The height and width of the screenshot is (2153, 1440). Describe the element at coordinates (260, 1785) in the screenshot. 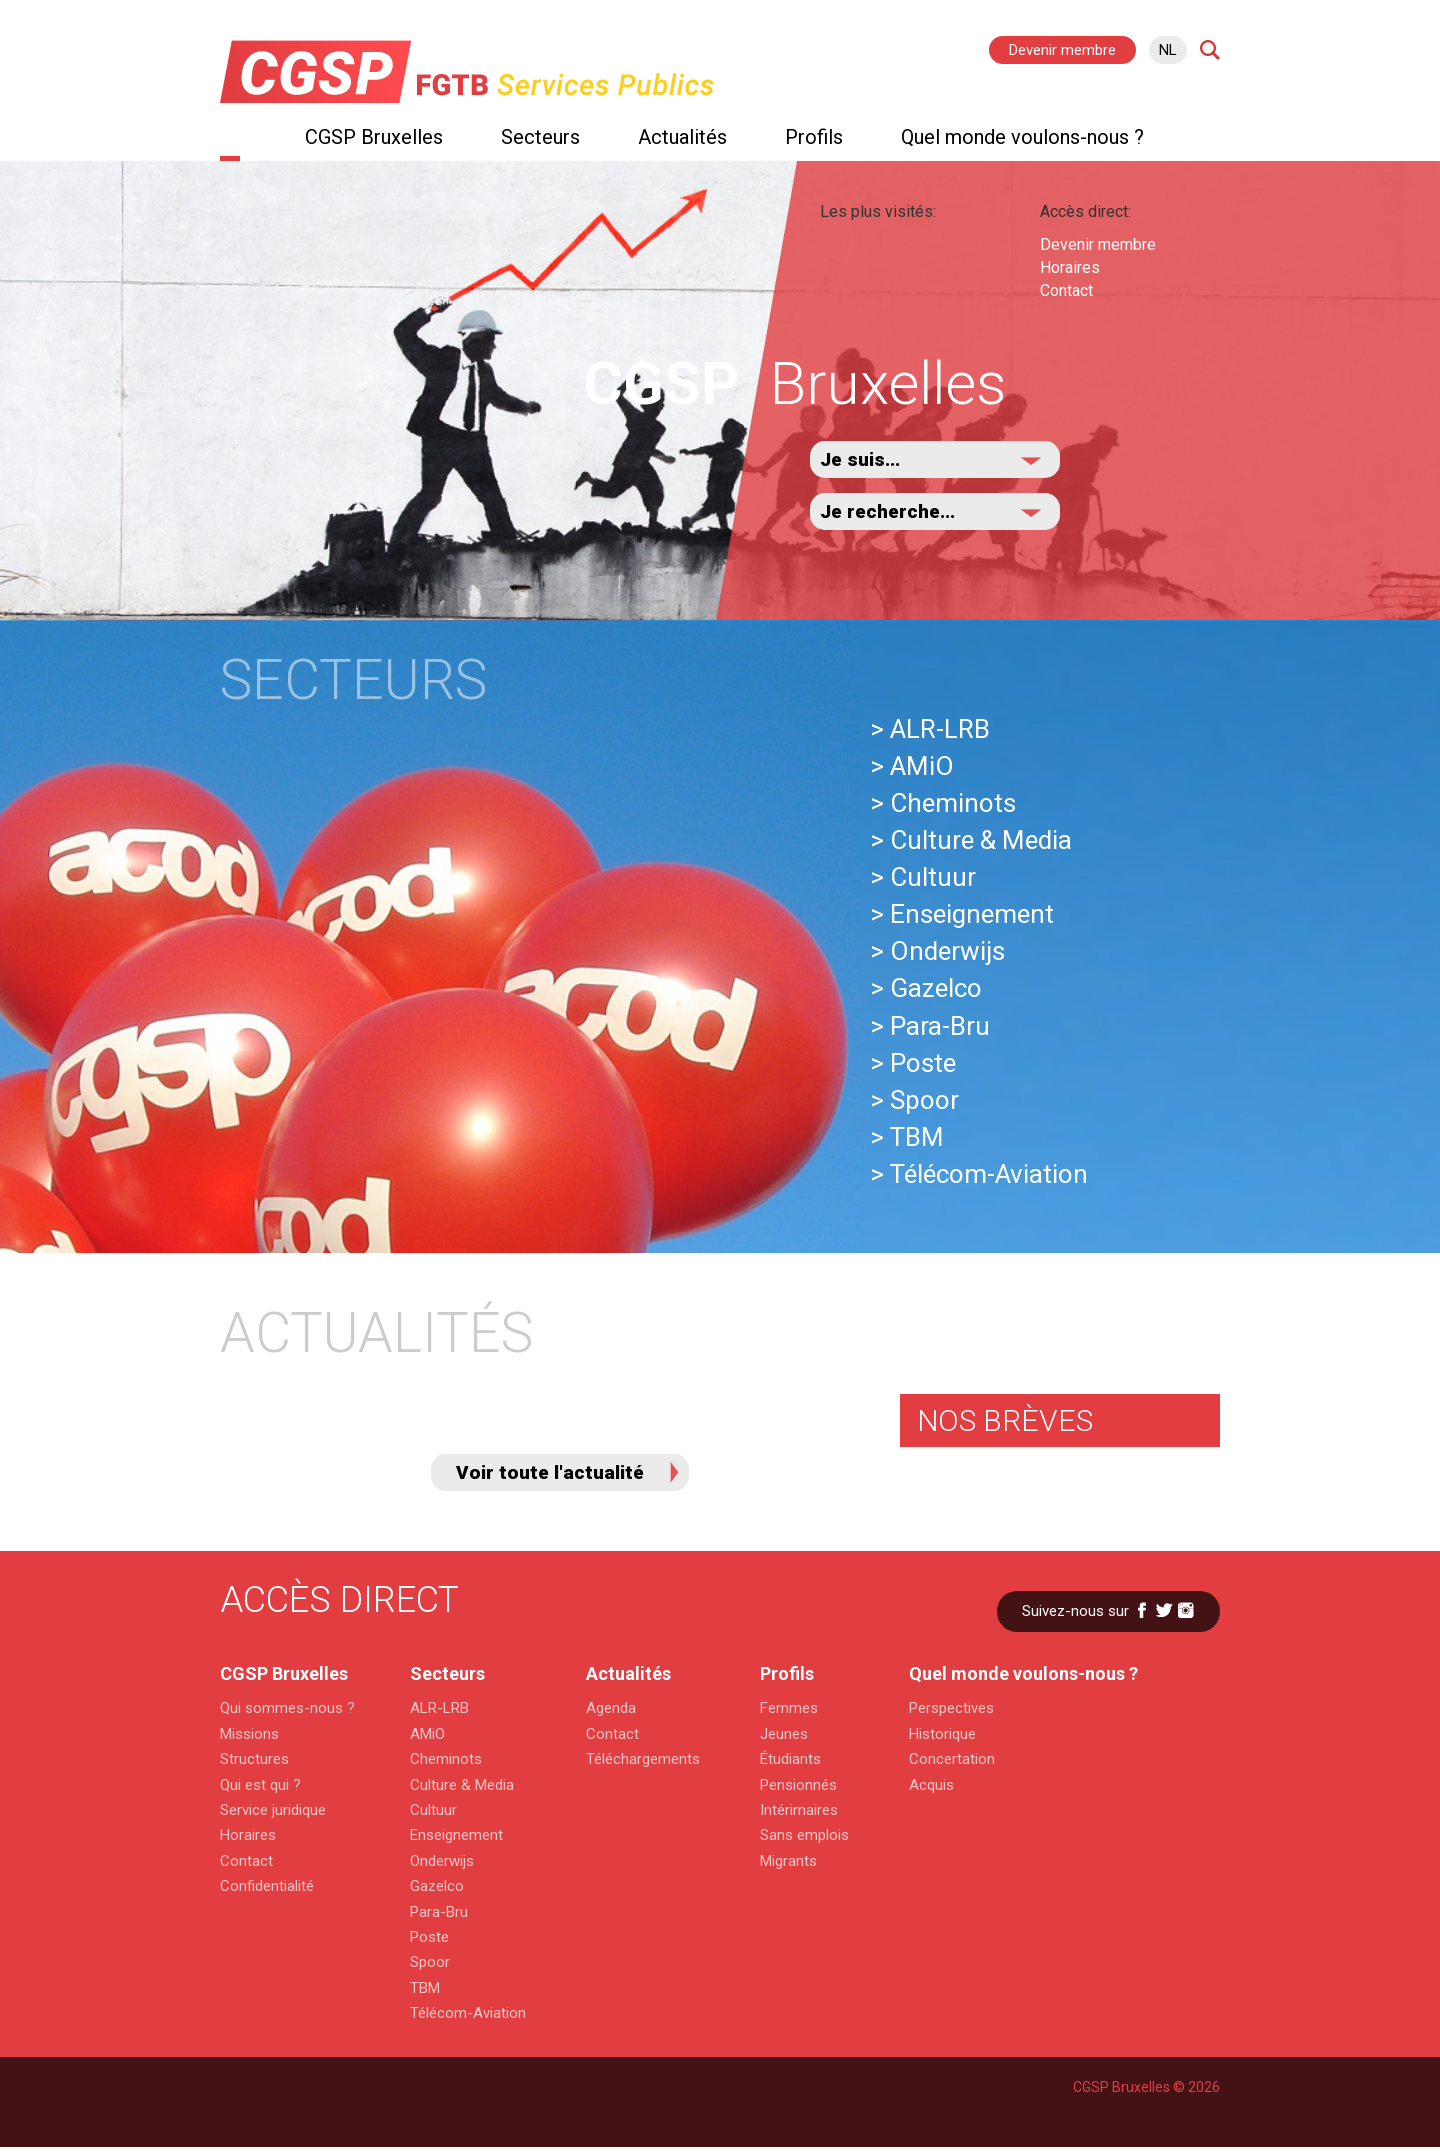

I see `Qui est qui ?` at that location.